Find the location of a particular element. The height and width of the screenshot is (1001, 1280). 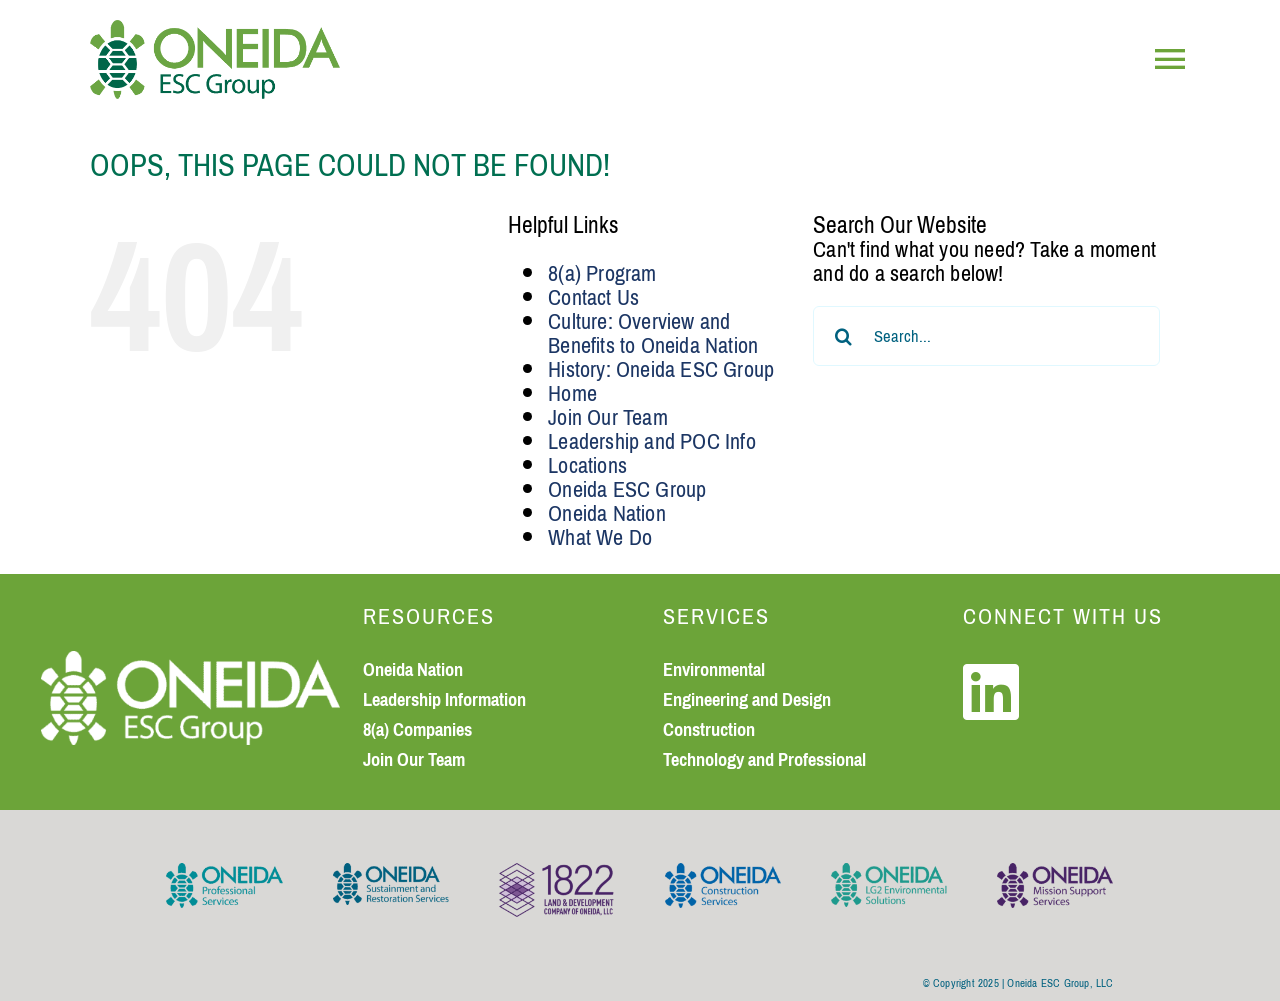

Home is located at coordinates (572, 393).